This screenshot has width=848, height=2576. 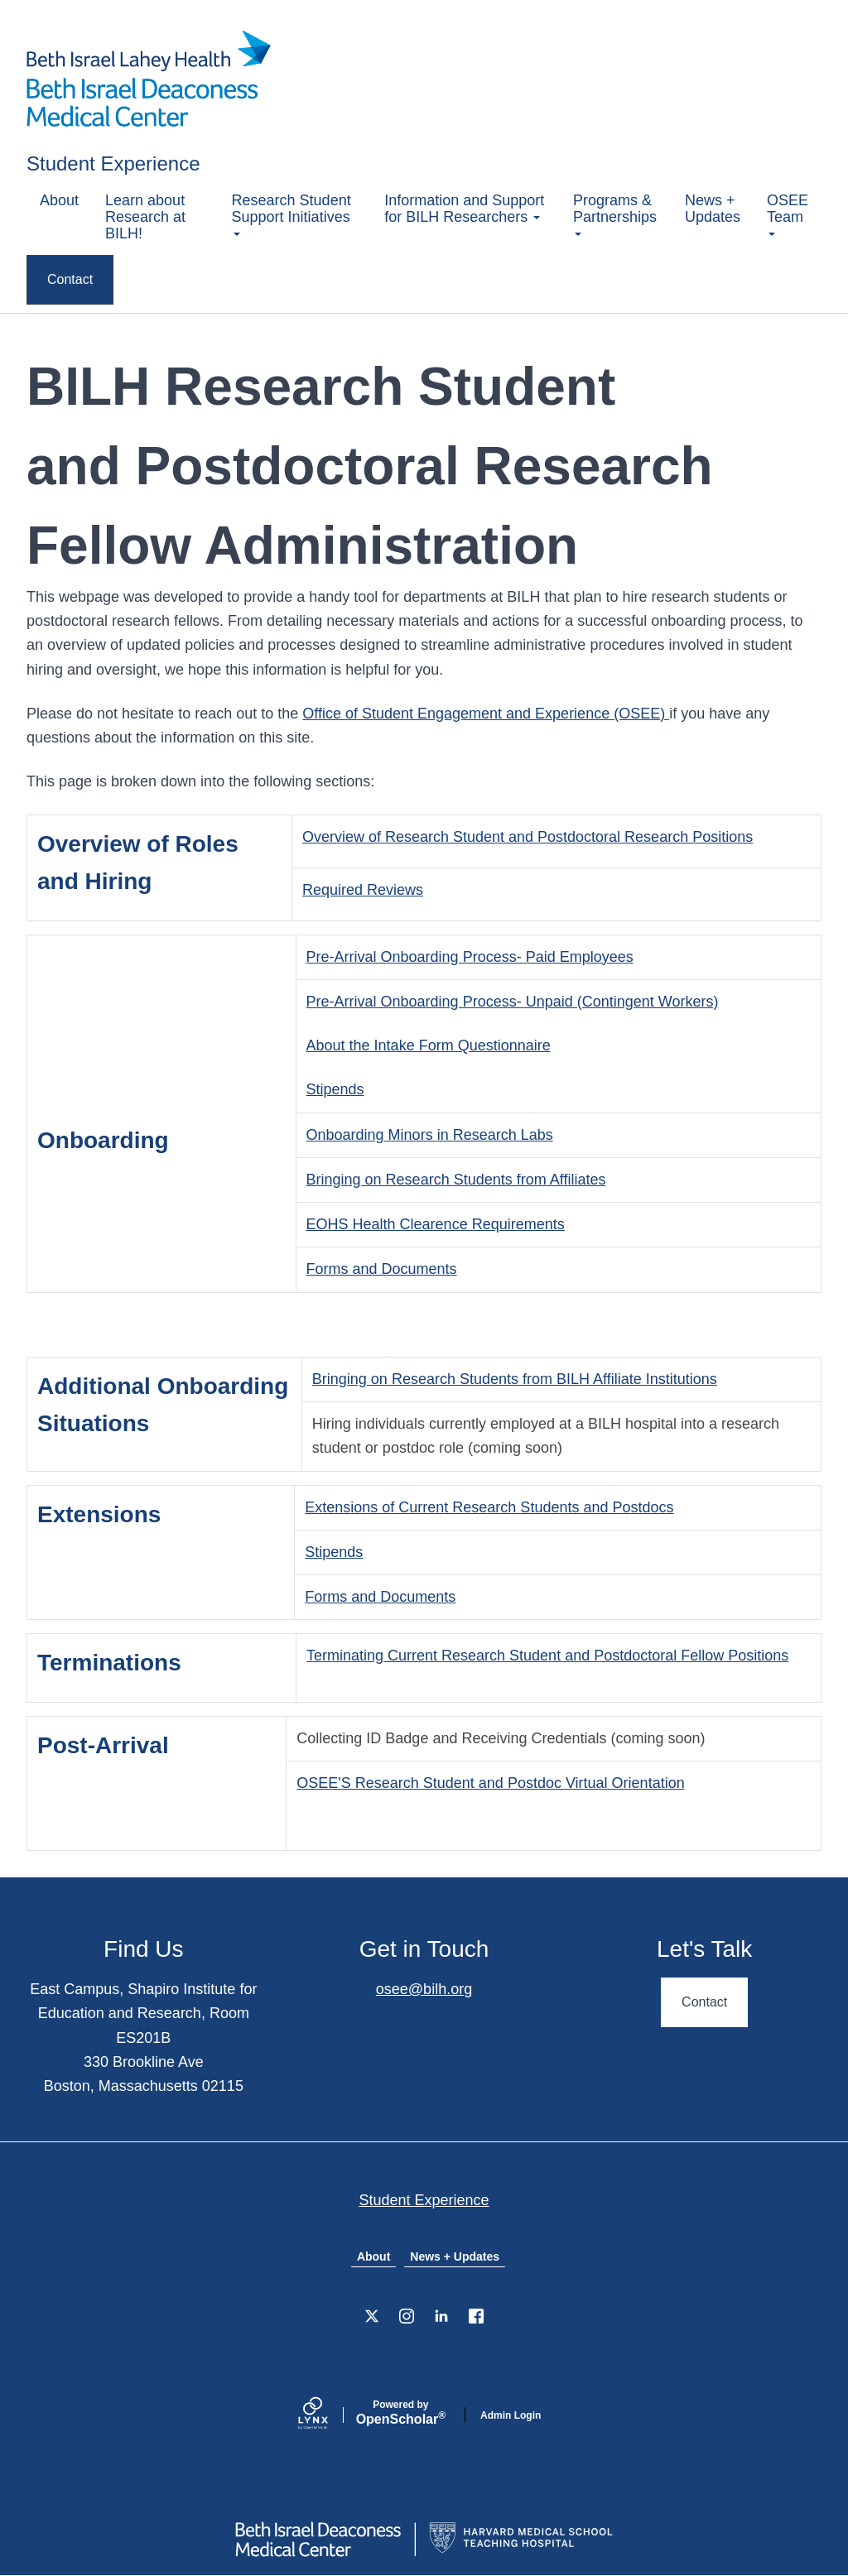 I want to click on Admin Login, so click(x=510, y=2415).